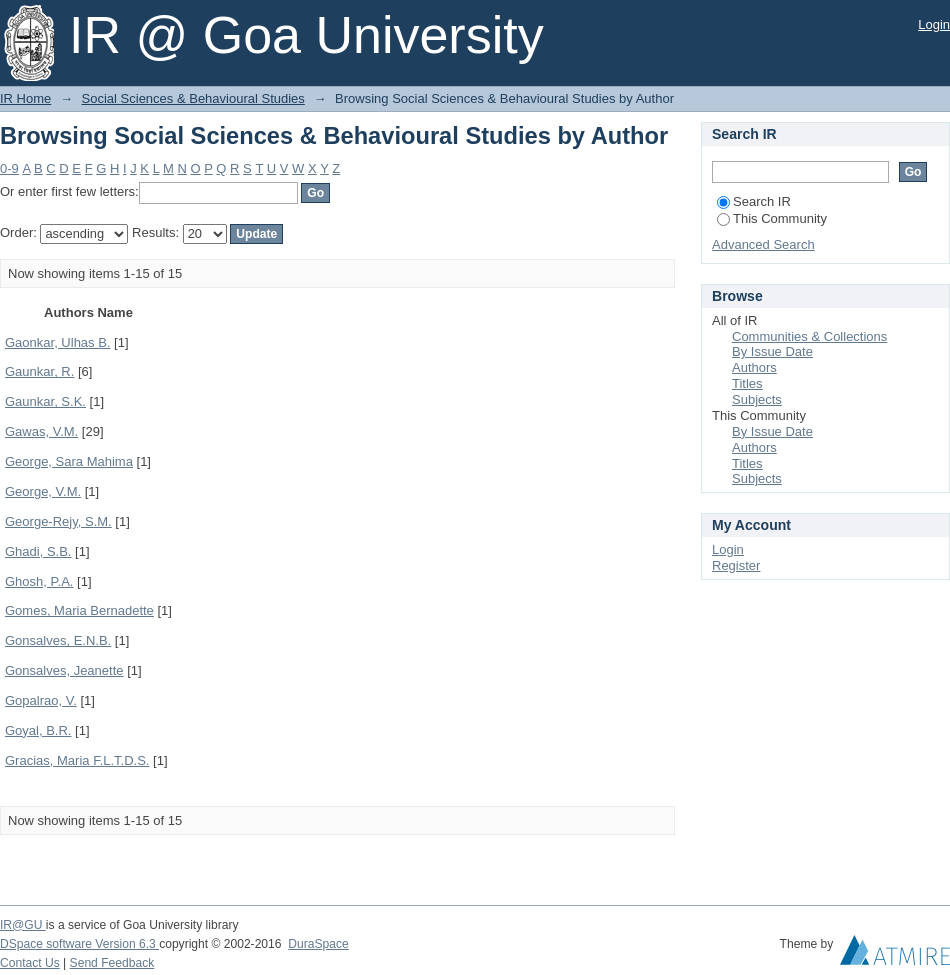 The height and width of the screenshot is (975, 950). Describe the element at coordinates (754, 201) in the screenshot. I see `Search IR` at that location.